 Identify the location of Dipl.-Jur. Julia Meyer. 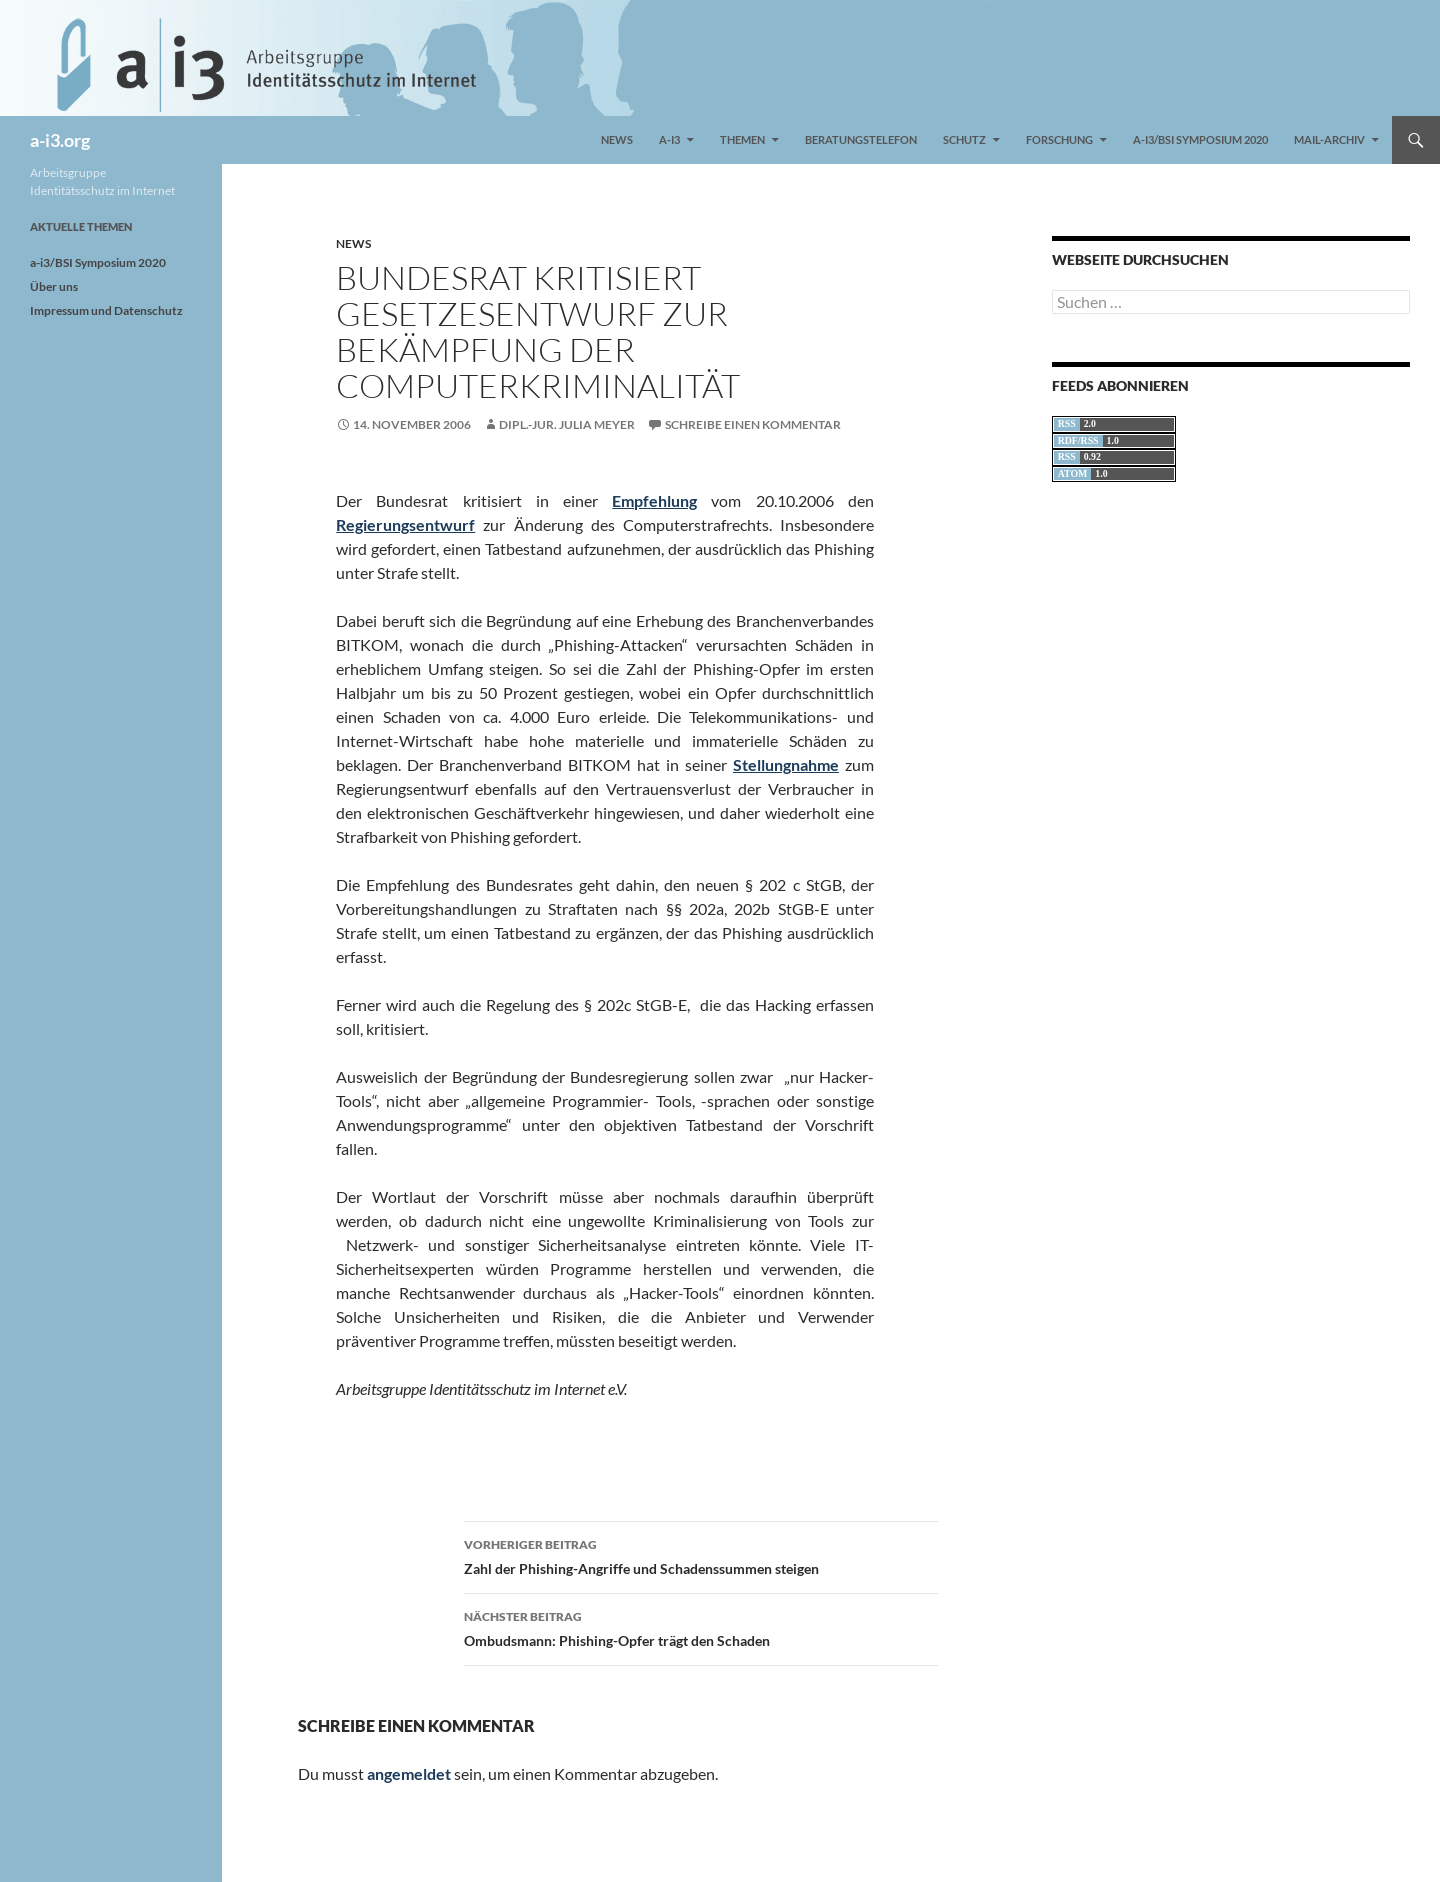
(567, 424).